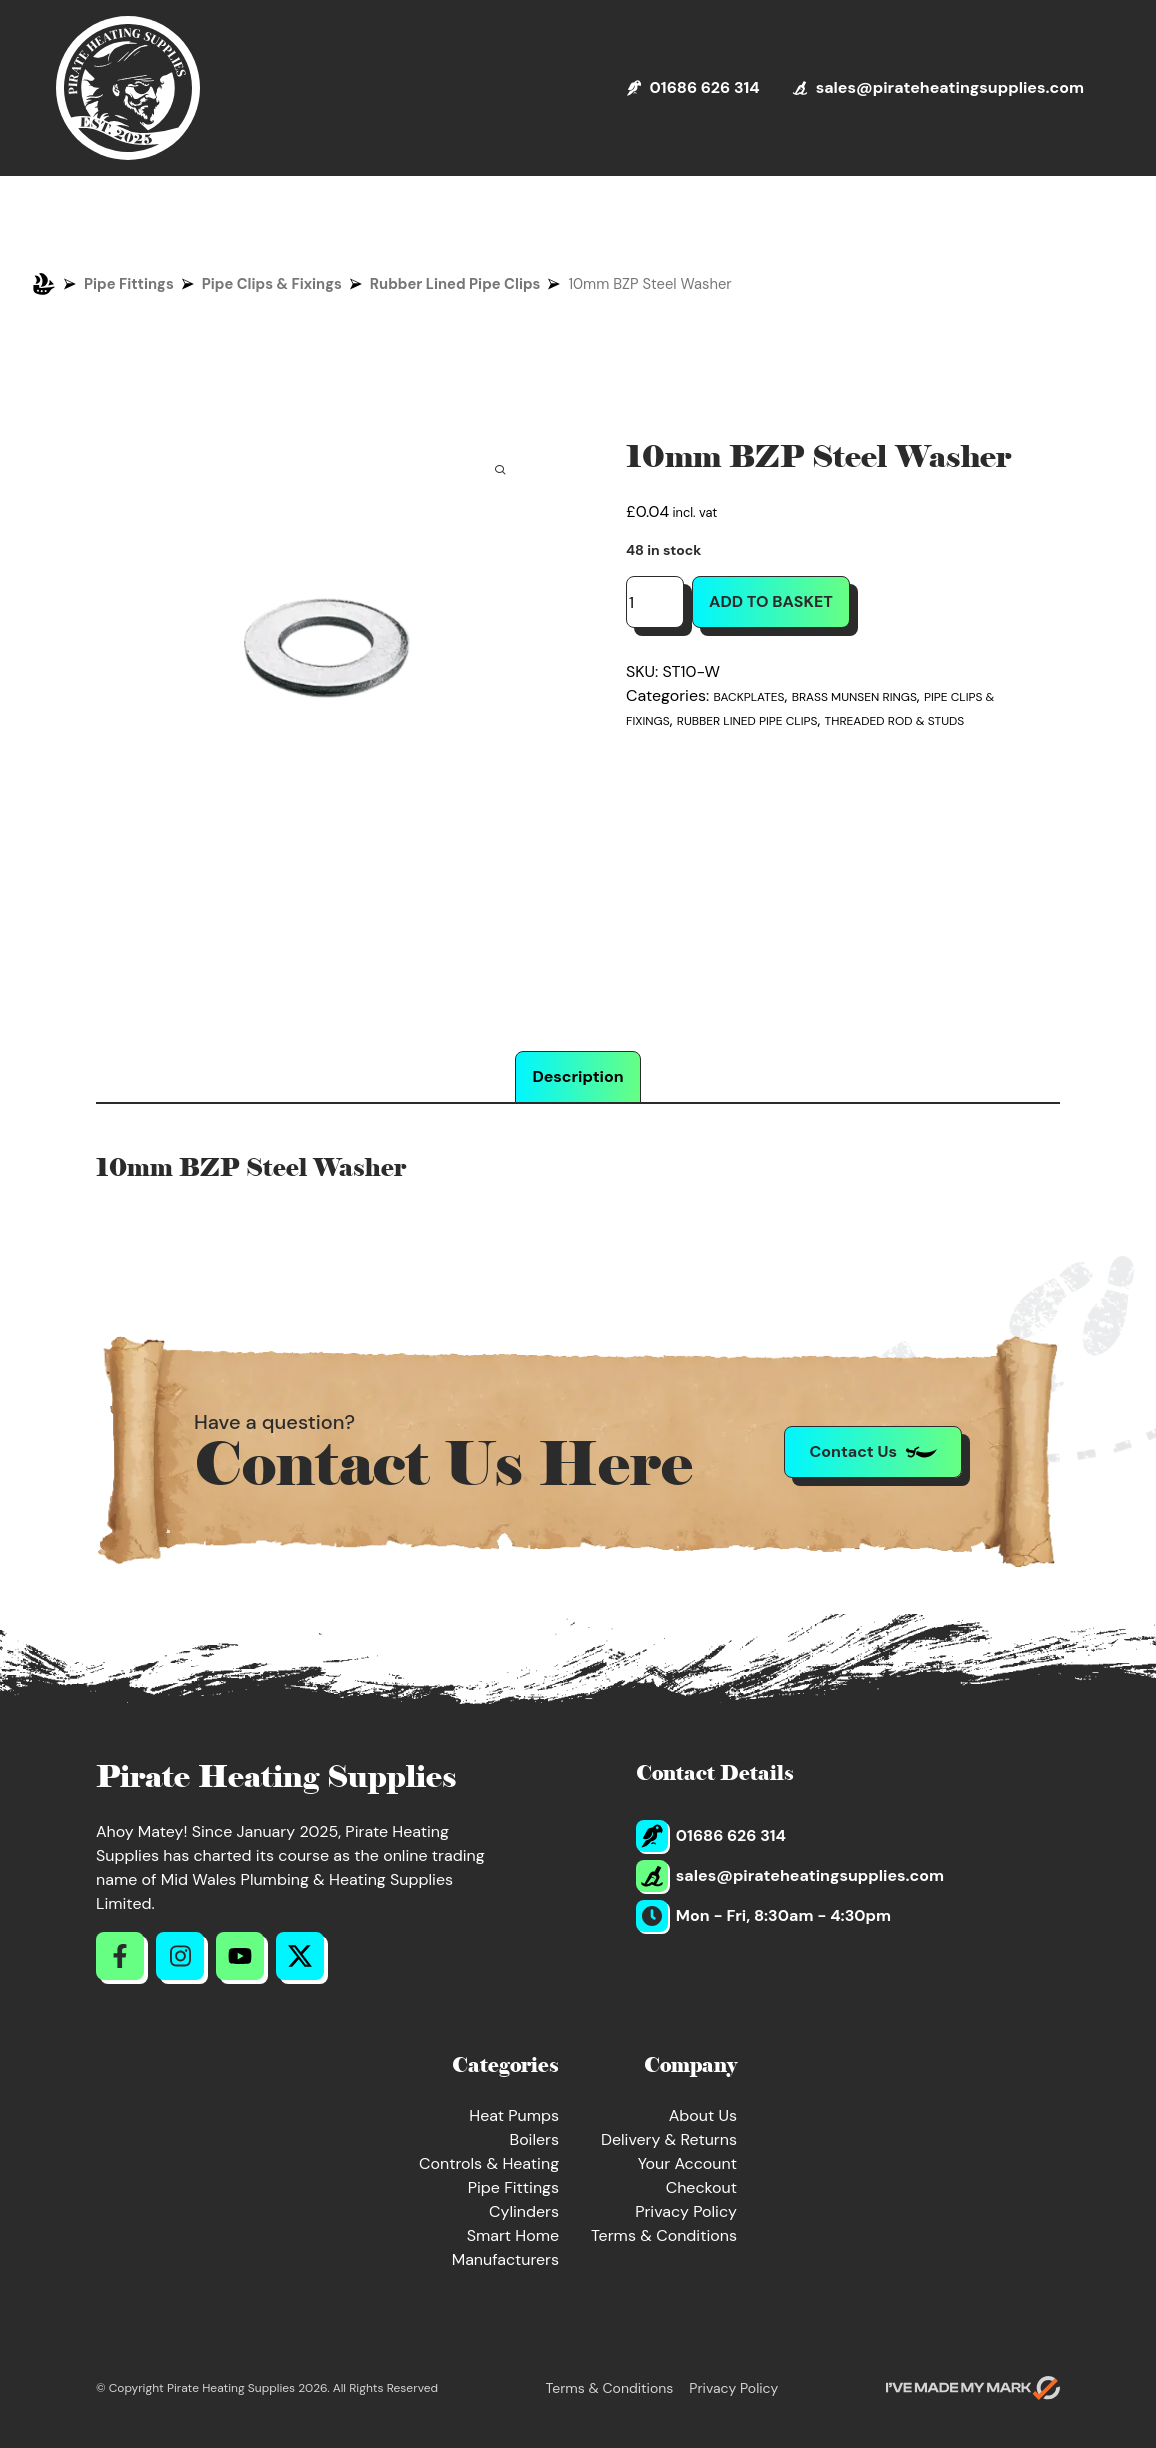 This screenshot has height=2448, width=1156. Describe the element at coordinates (686, 2211) in the screenshot. I see `Privacy Policy` at that location.